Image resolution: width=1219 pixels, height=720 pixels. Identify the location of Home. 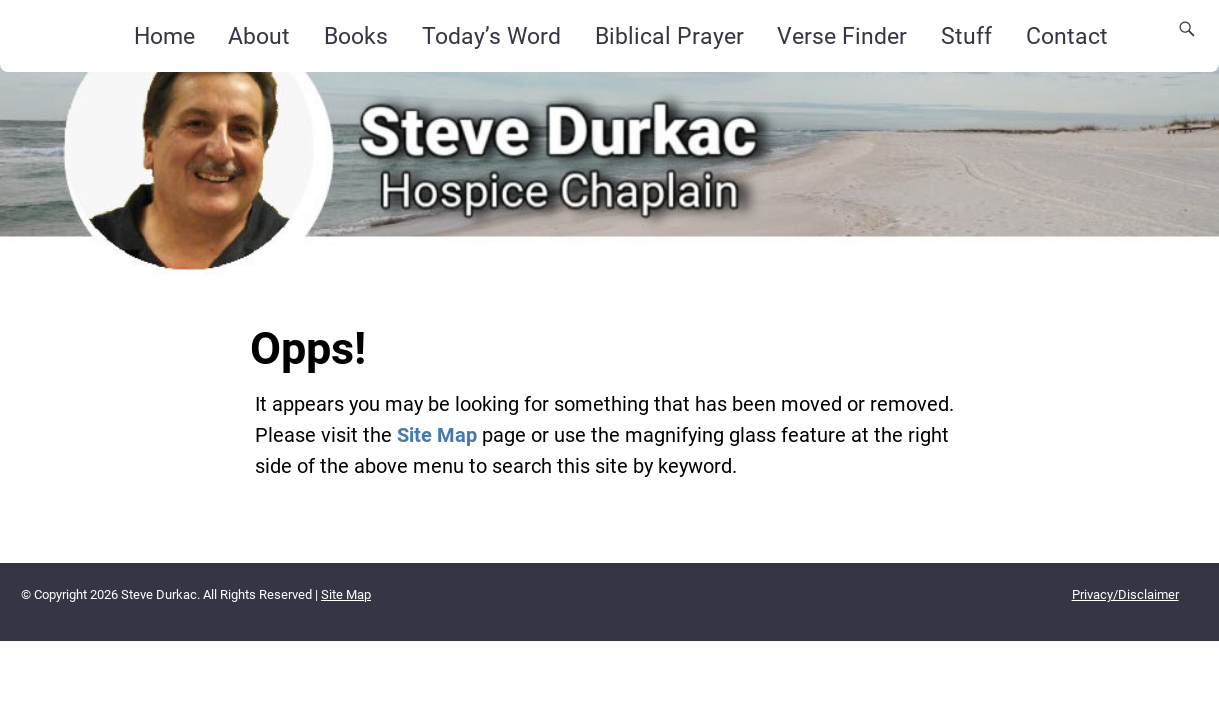
(164, 36).